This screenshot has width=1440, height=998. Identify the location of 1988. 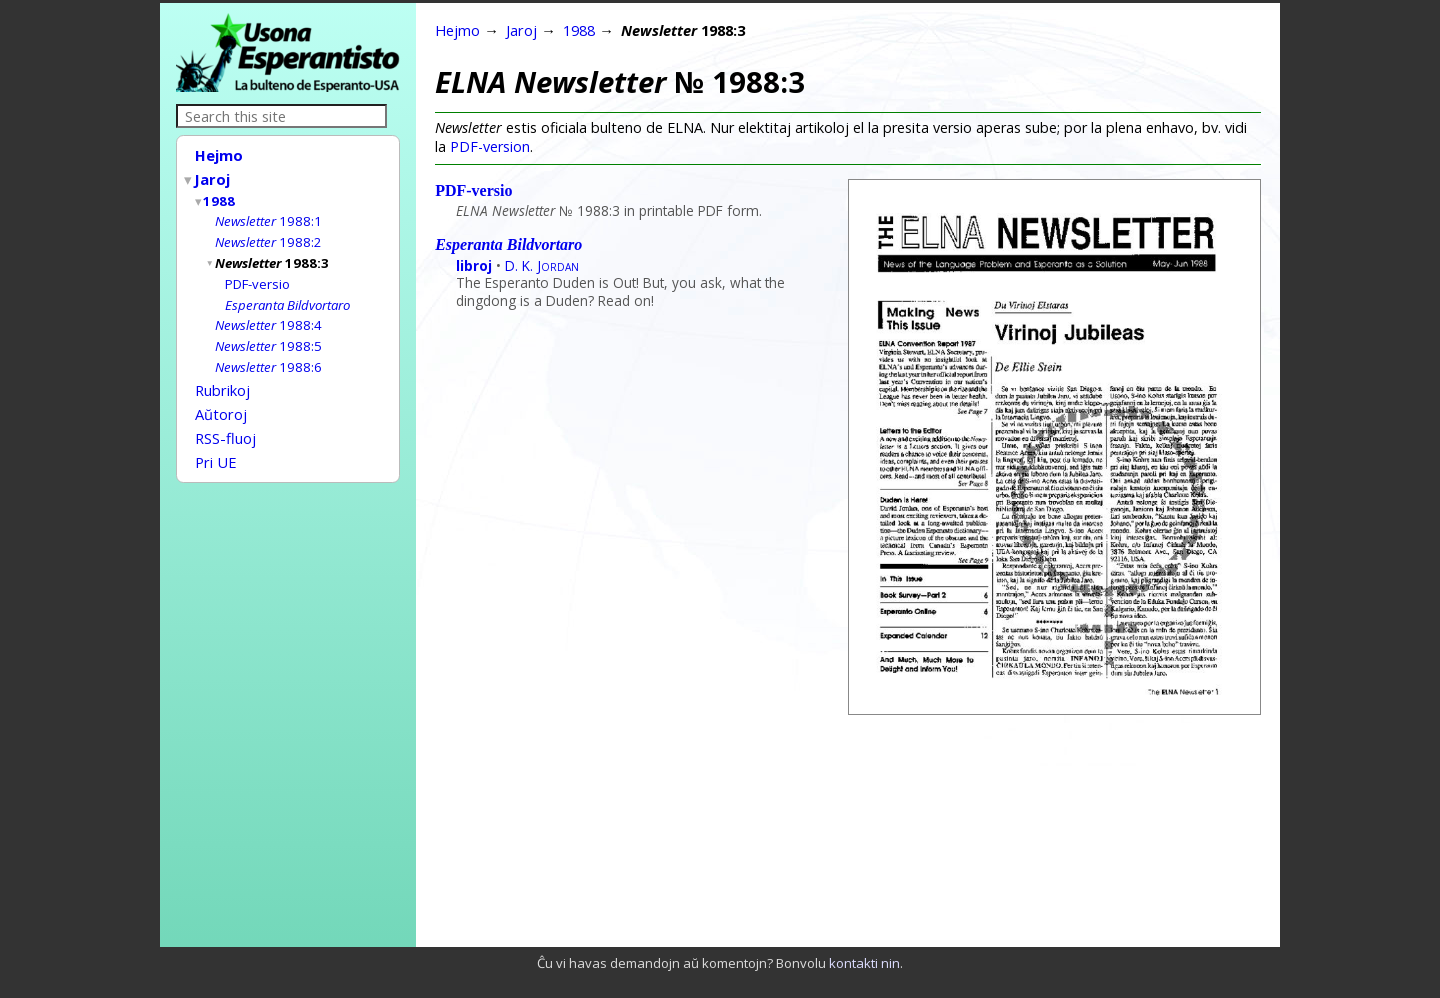
(220, 197).